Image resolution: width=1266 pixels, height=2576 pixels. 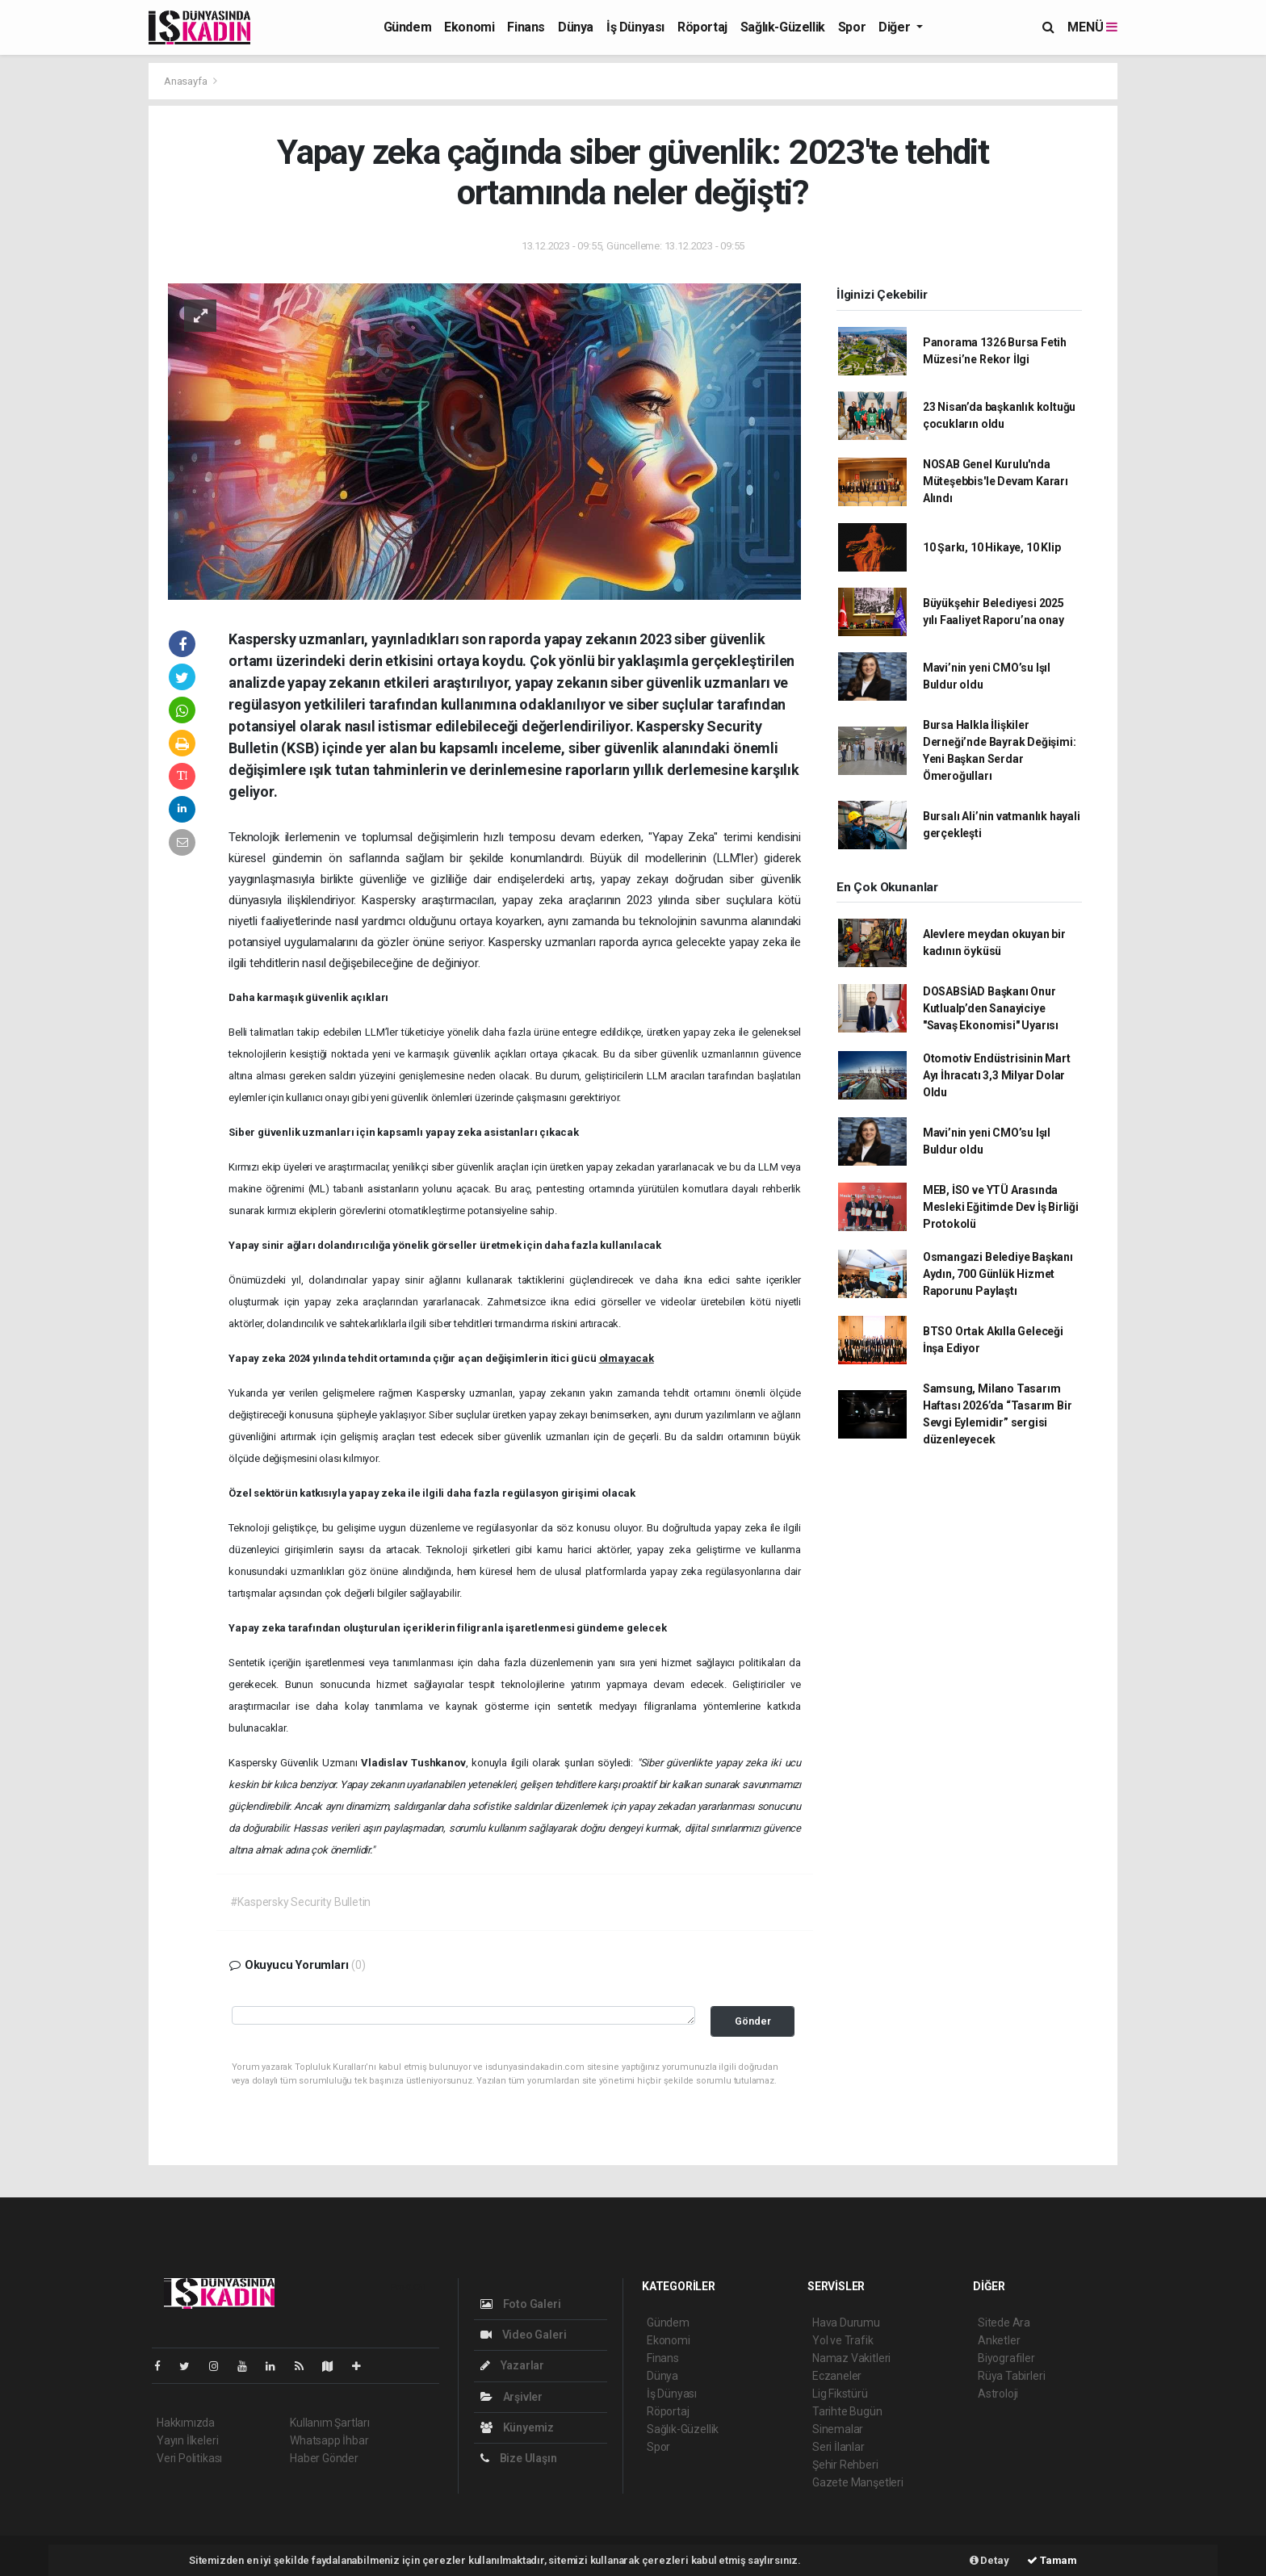 What do you see at coordinates (408, 27) in the screenshot?
I see `Gündem` at bounding box center [408, 27].